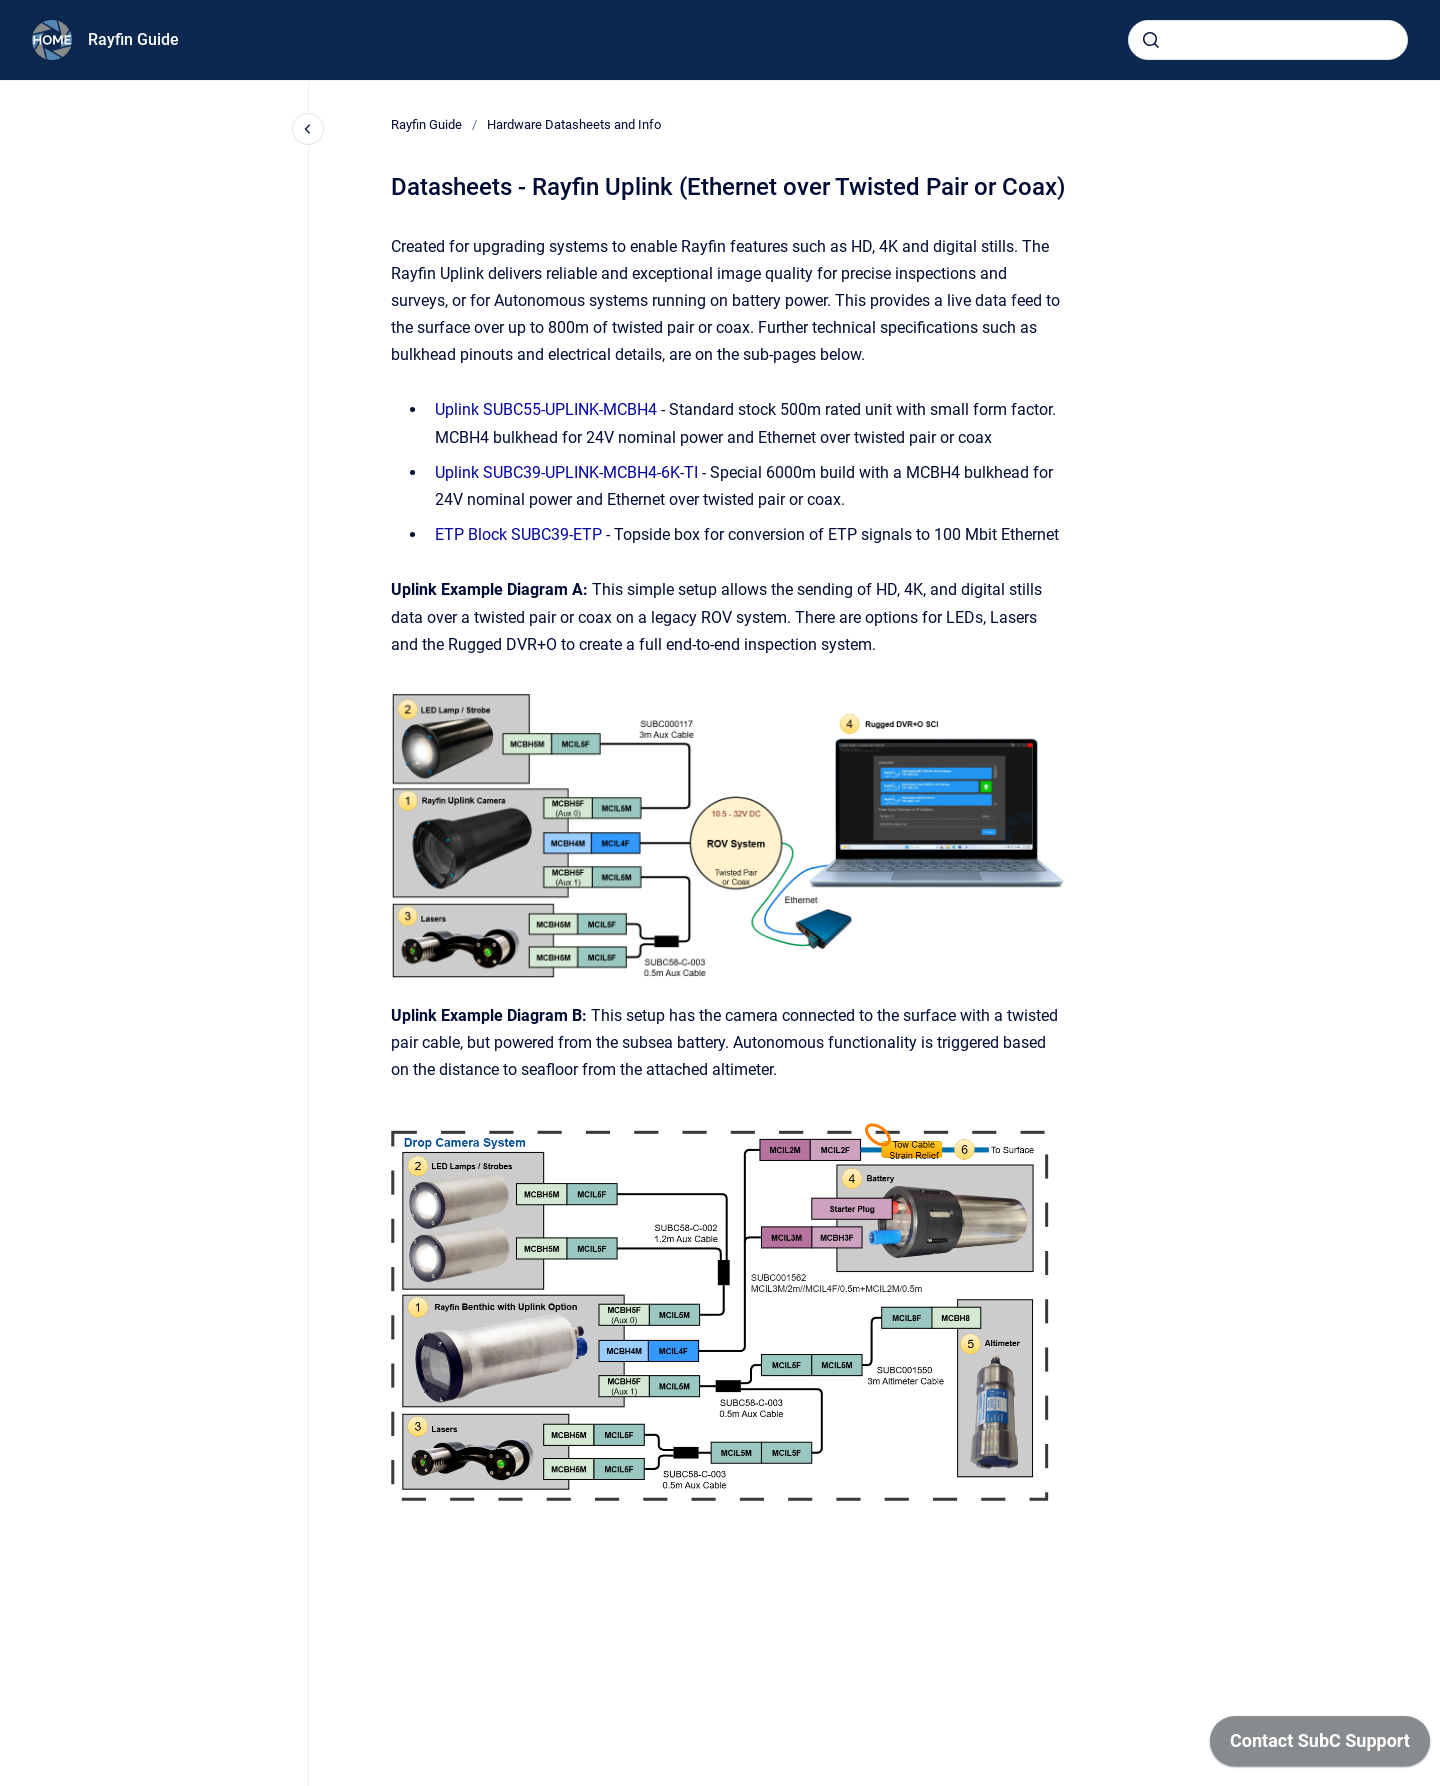  Describe the element at coordinates (1320, 1746) in the screenshot. I see `[application]` at that location.